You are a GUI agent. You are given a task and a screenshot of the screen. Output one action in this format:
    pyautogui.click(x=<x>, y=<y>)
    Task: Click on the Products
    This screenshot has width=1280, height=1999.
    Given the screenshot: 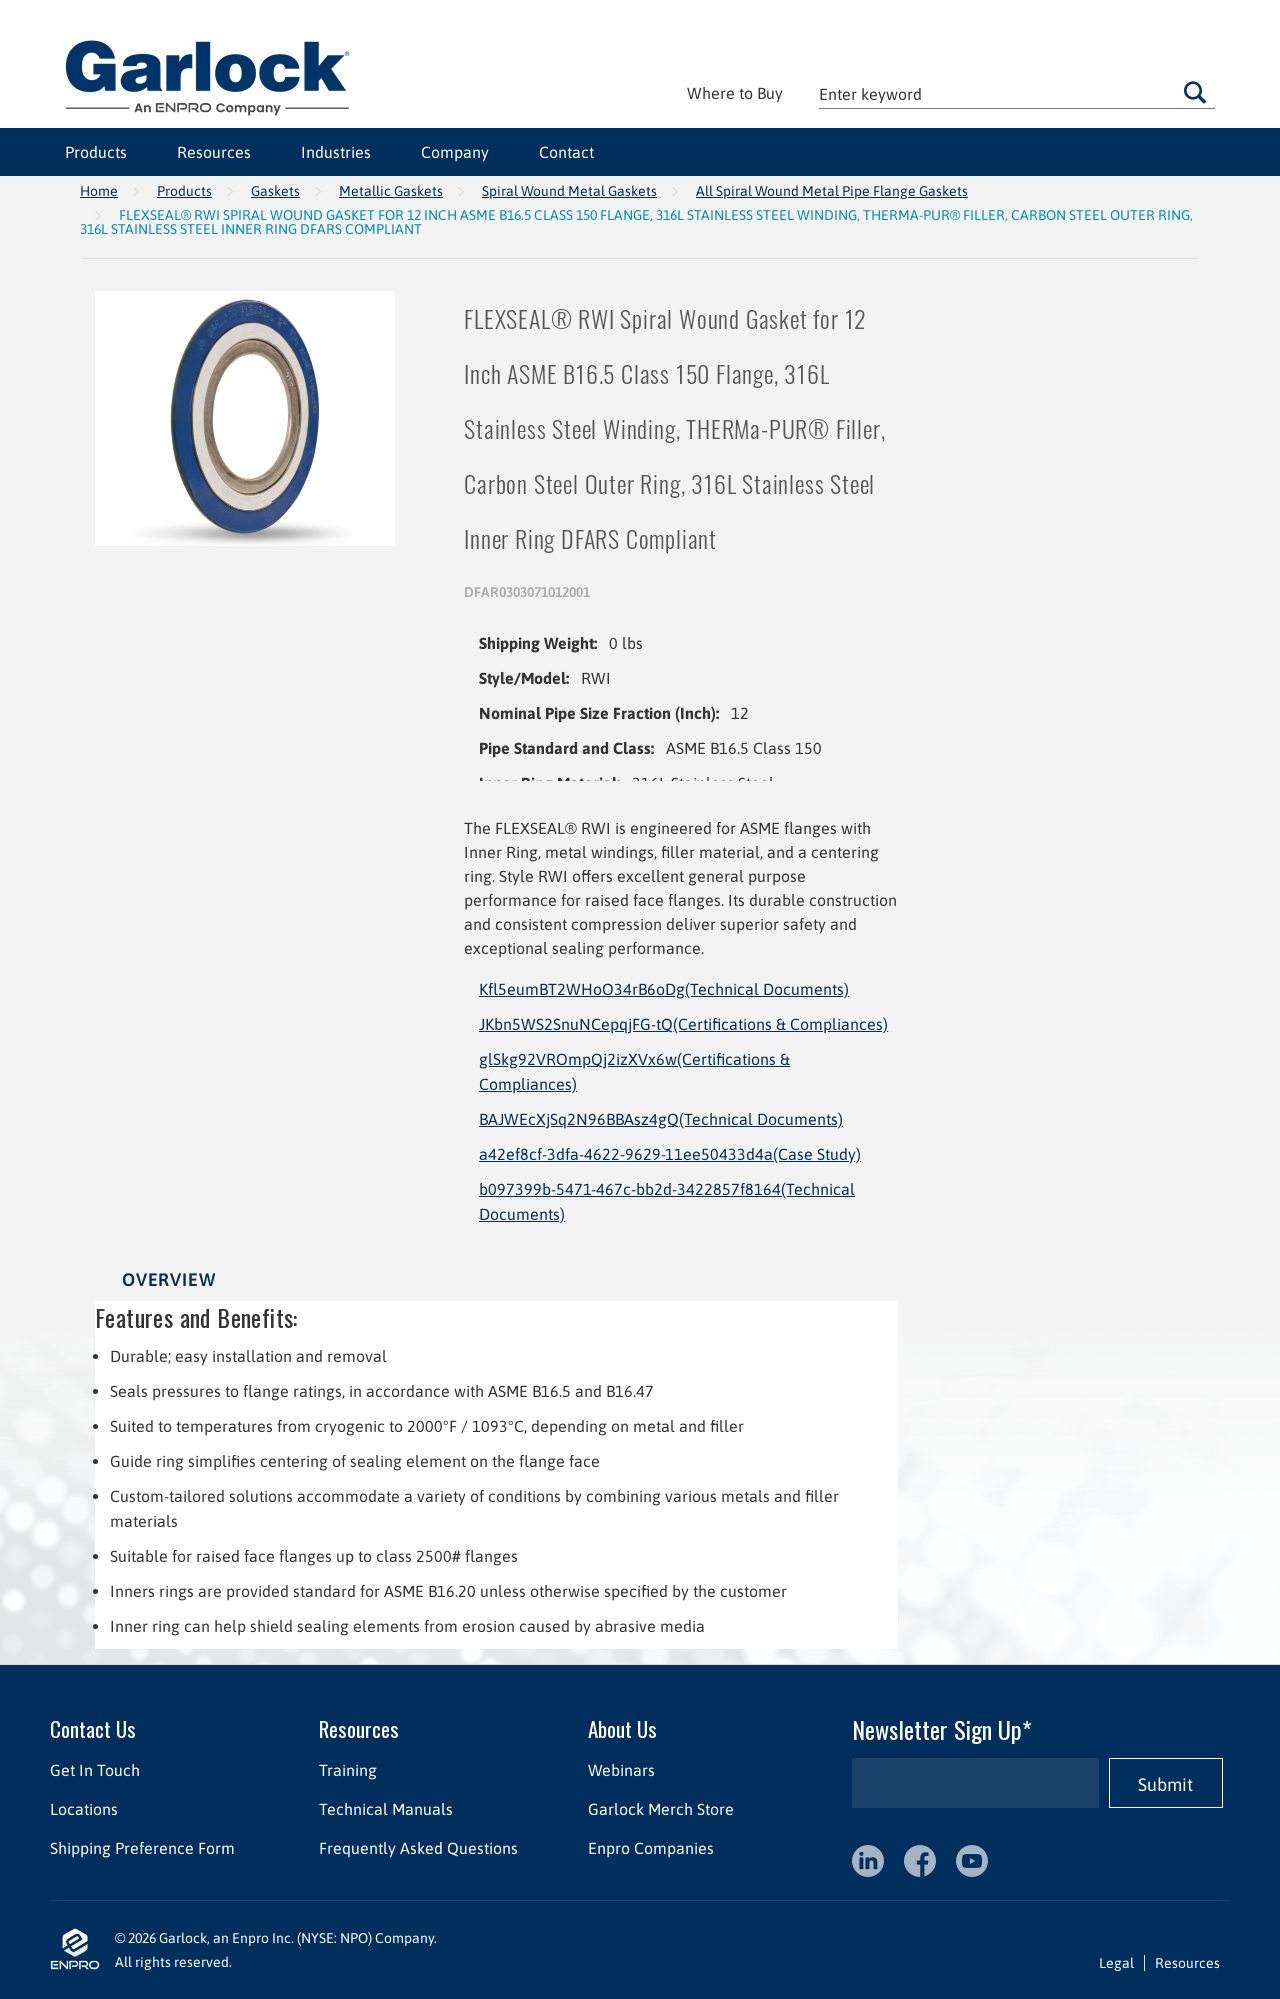 What is the action you would take?
    pyautogui.click(x=96, y=152)
    